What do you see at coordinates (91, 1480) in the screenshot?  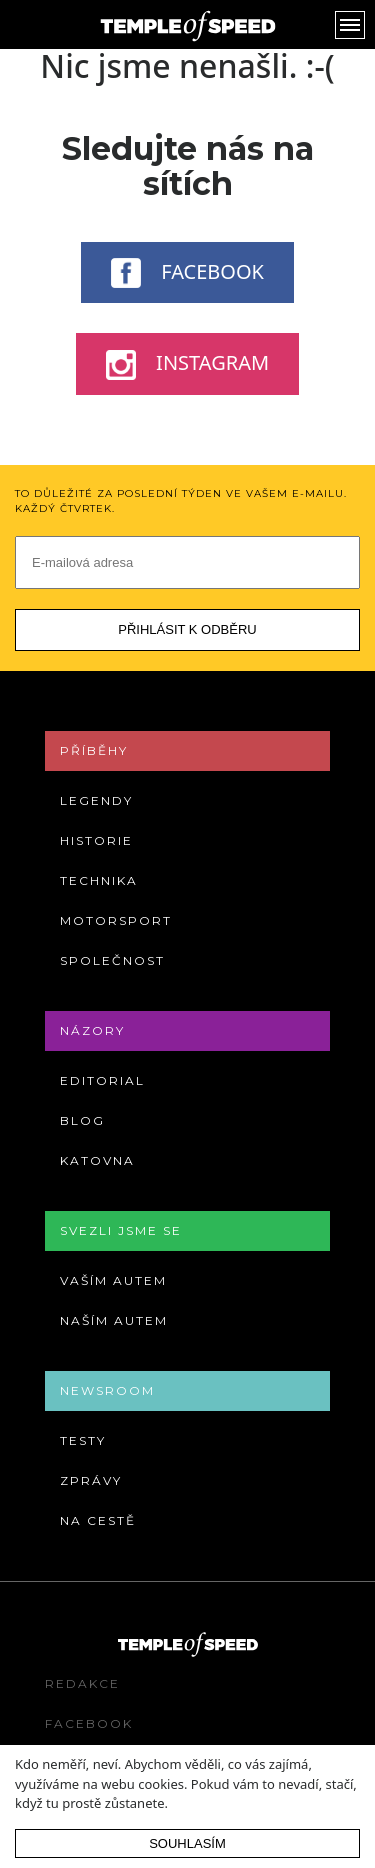 I see `Zprávy` at bounding box center [91, 1480].